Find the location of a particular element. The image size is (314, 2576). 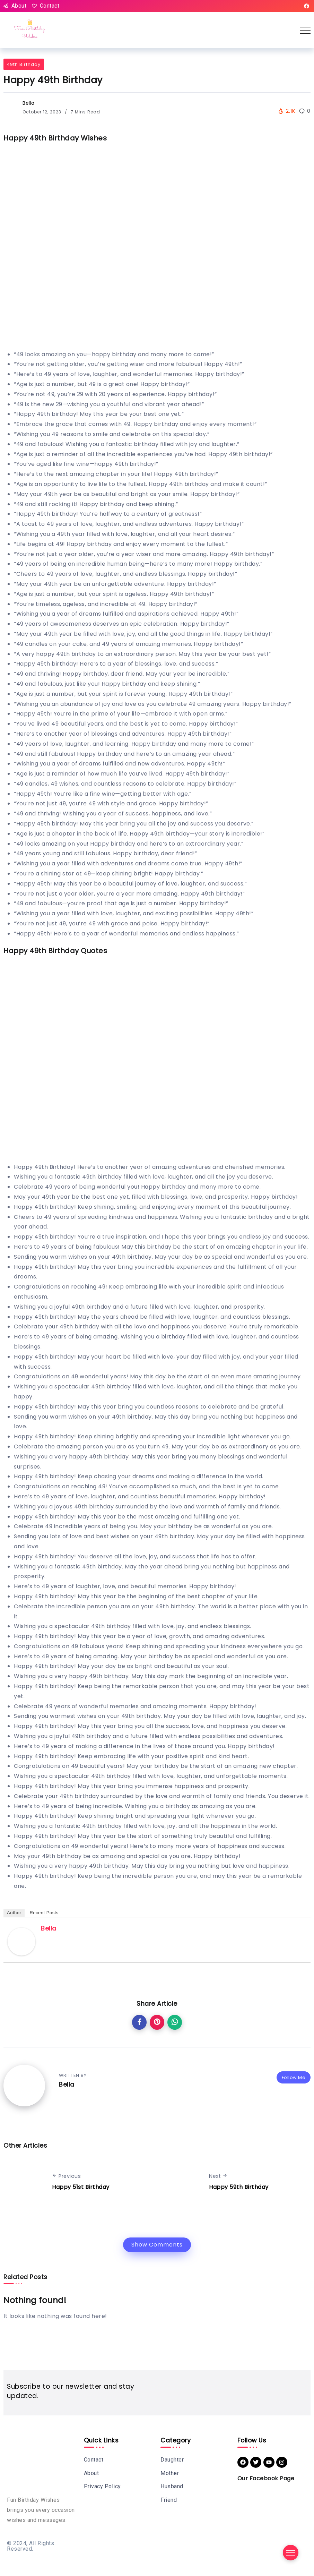

Bella is located at coordinates (29, 103).